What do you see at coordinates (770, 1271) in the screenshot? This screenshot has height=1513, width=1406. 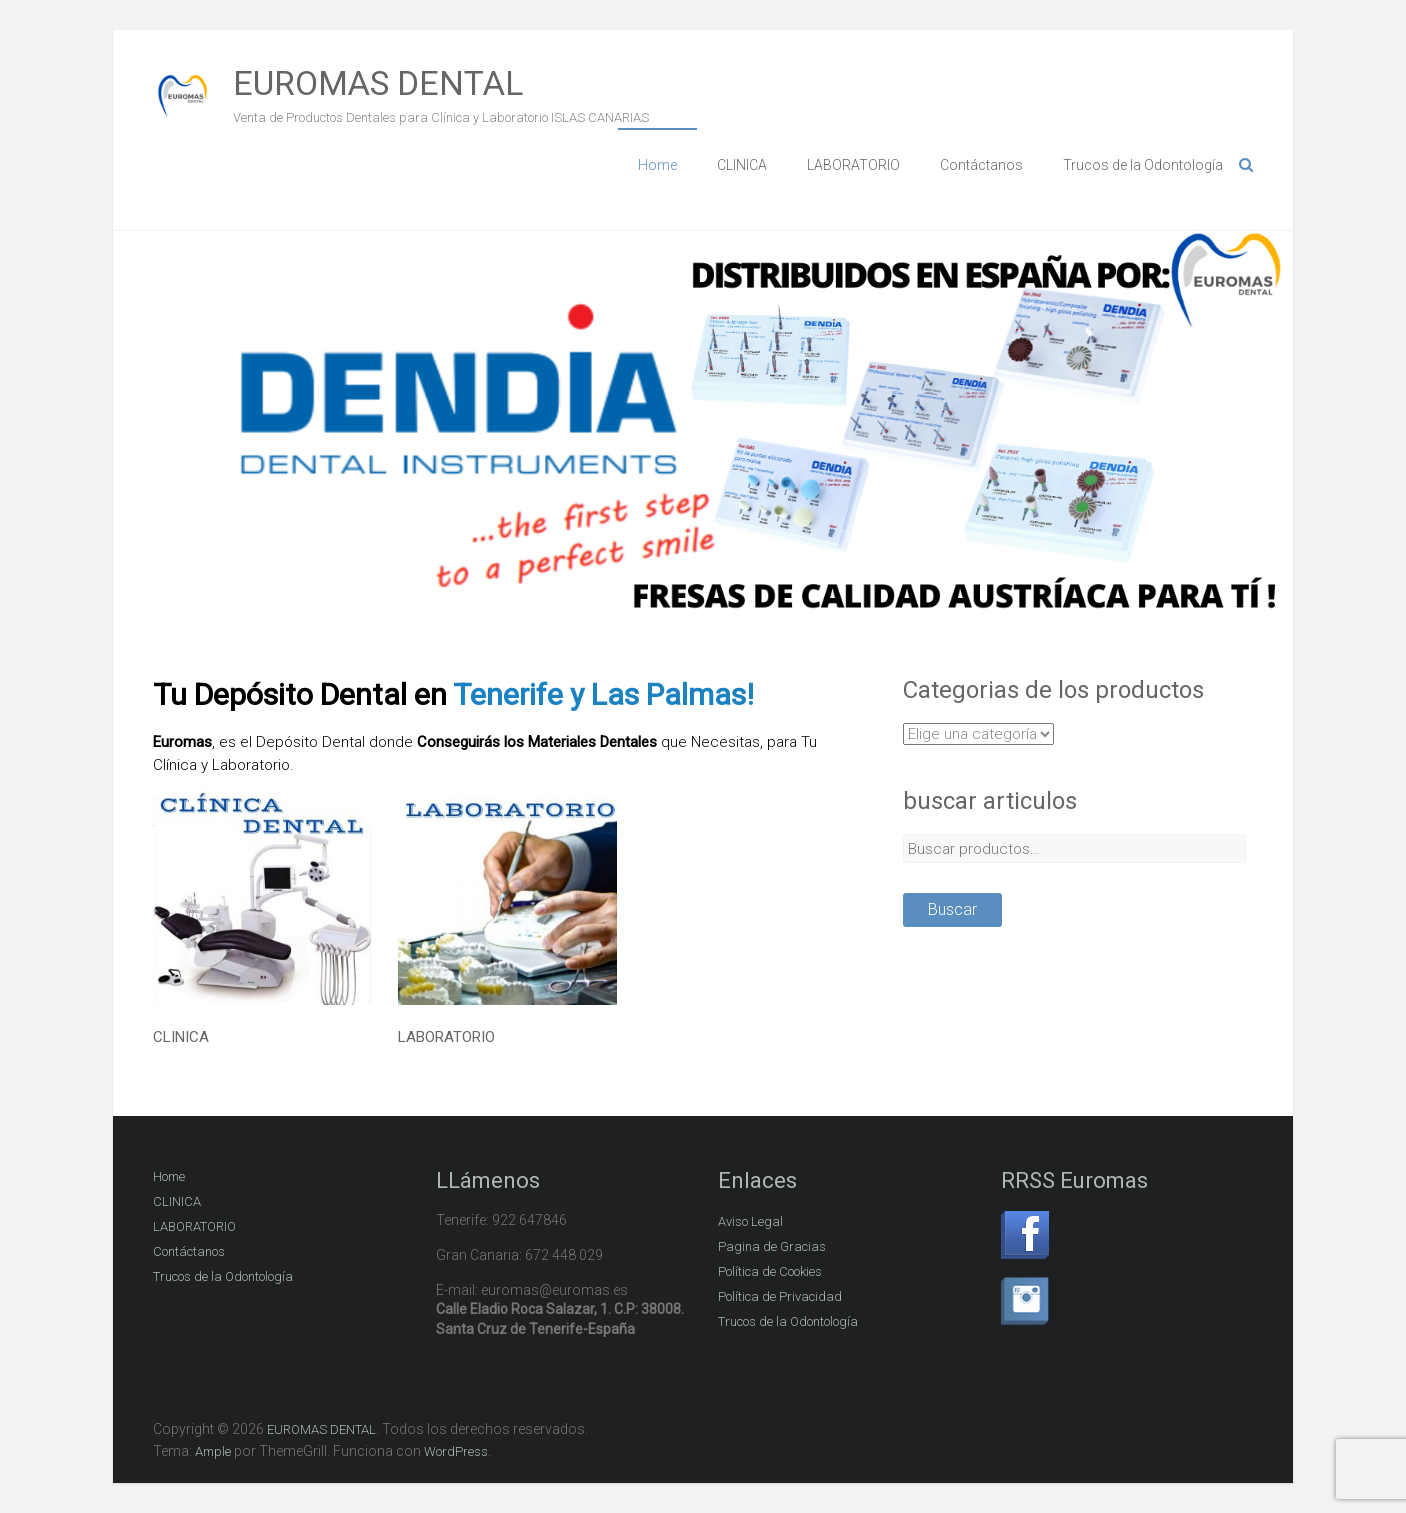 I see `Política de Cookies` at bounding box center [770, 1271].